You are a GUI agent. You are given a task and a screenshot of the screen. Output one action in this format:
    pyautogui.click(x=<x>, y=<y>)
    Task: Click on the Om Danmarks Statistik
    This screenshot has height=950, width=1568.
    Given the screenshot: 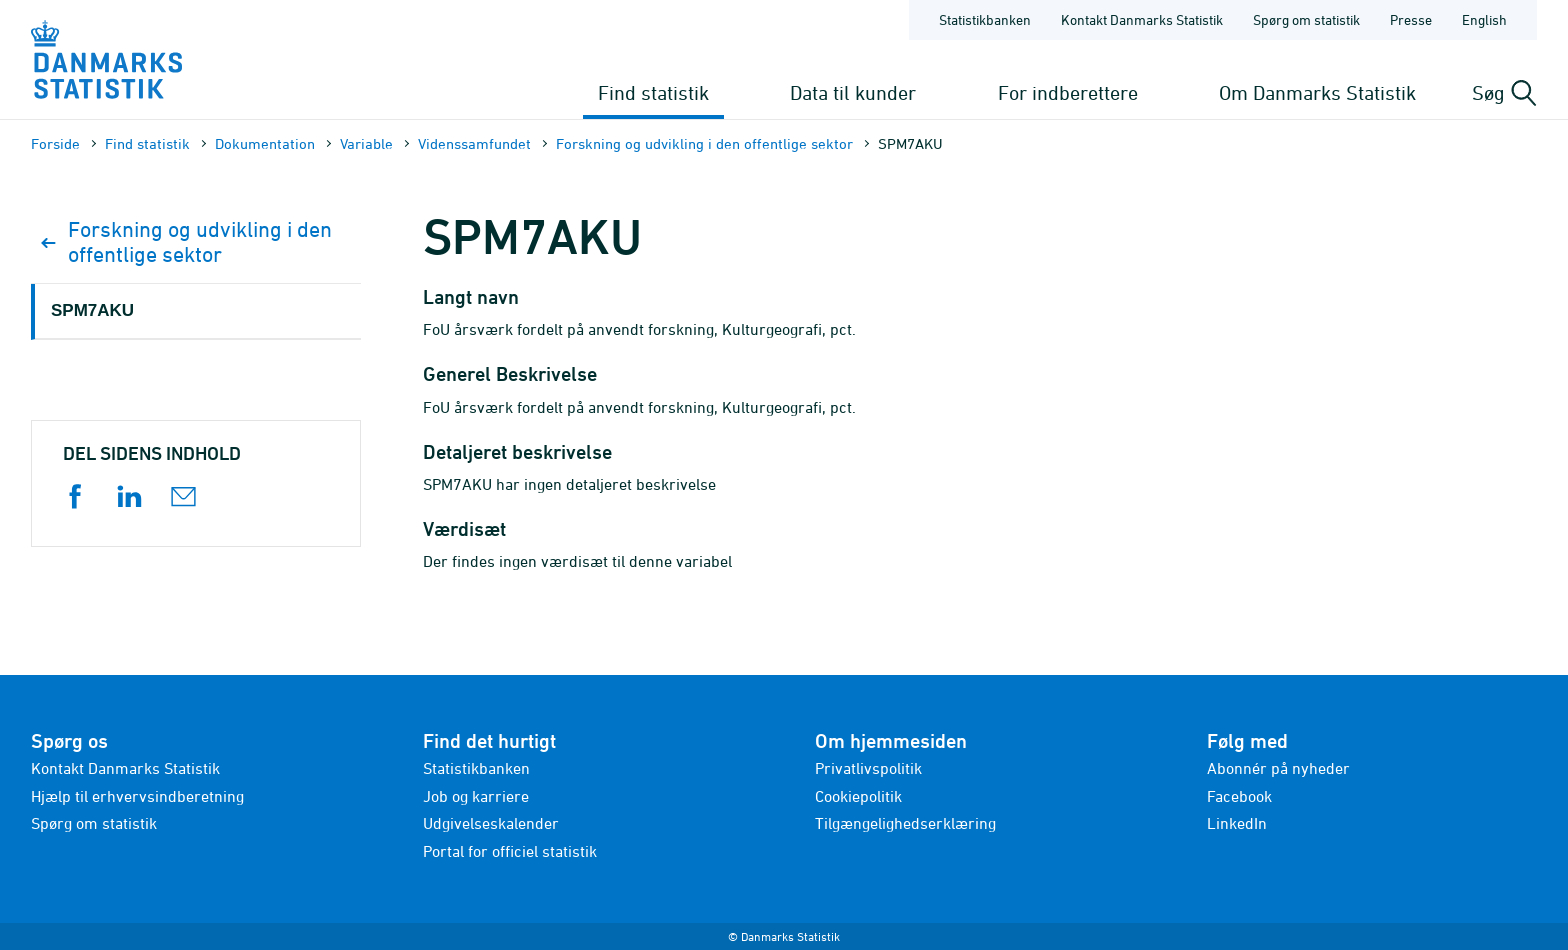 What is the action you would take?
    pyautogui.click(x=1317, y=92)
    